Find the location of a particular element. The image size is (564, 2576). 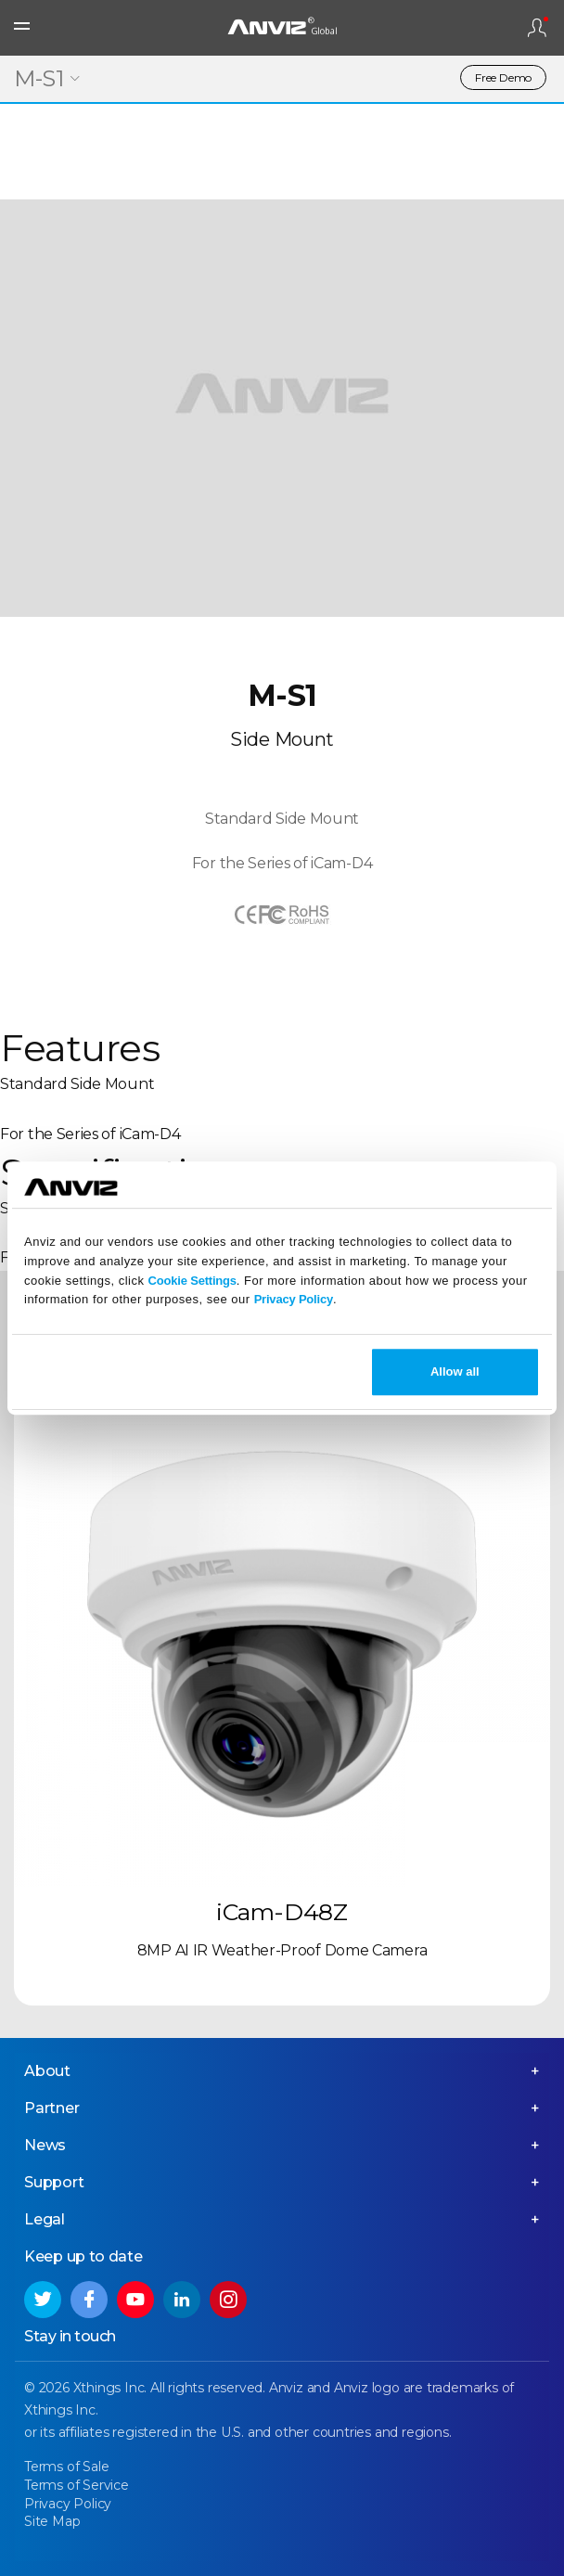

Legal is located at coordinates (44, 2219).